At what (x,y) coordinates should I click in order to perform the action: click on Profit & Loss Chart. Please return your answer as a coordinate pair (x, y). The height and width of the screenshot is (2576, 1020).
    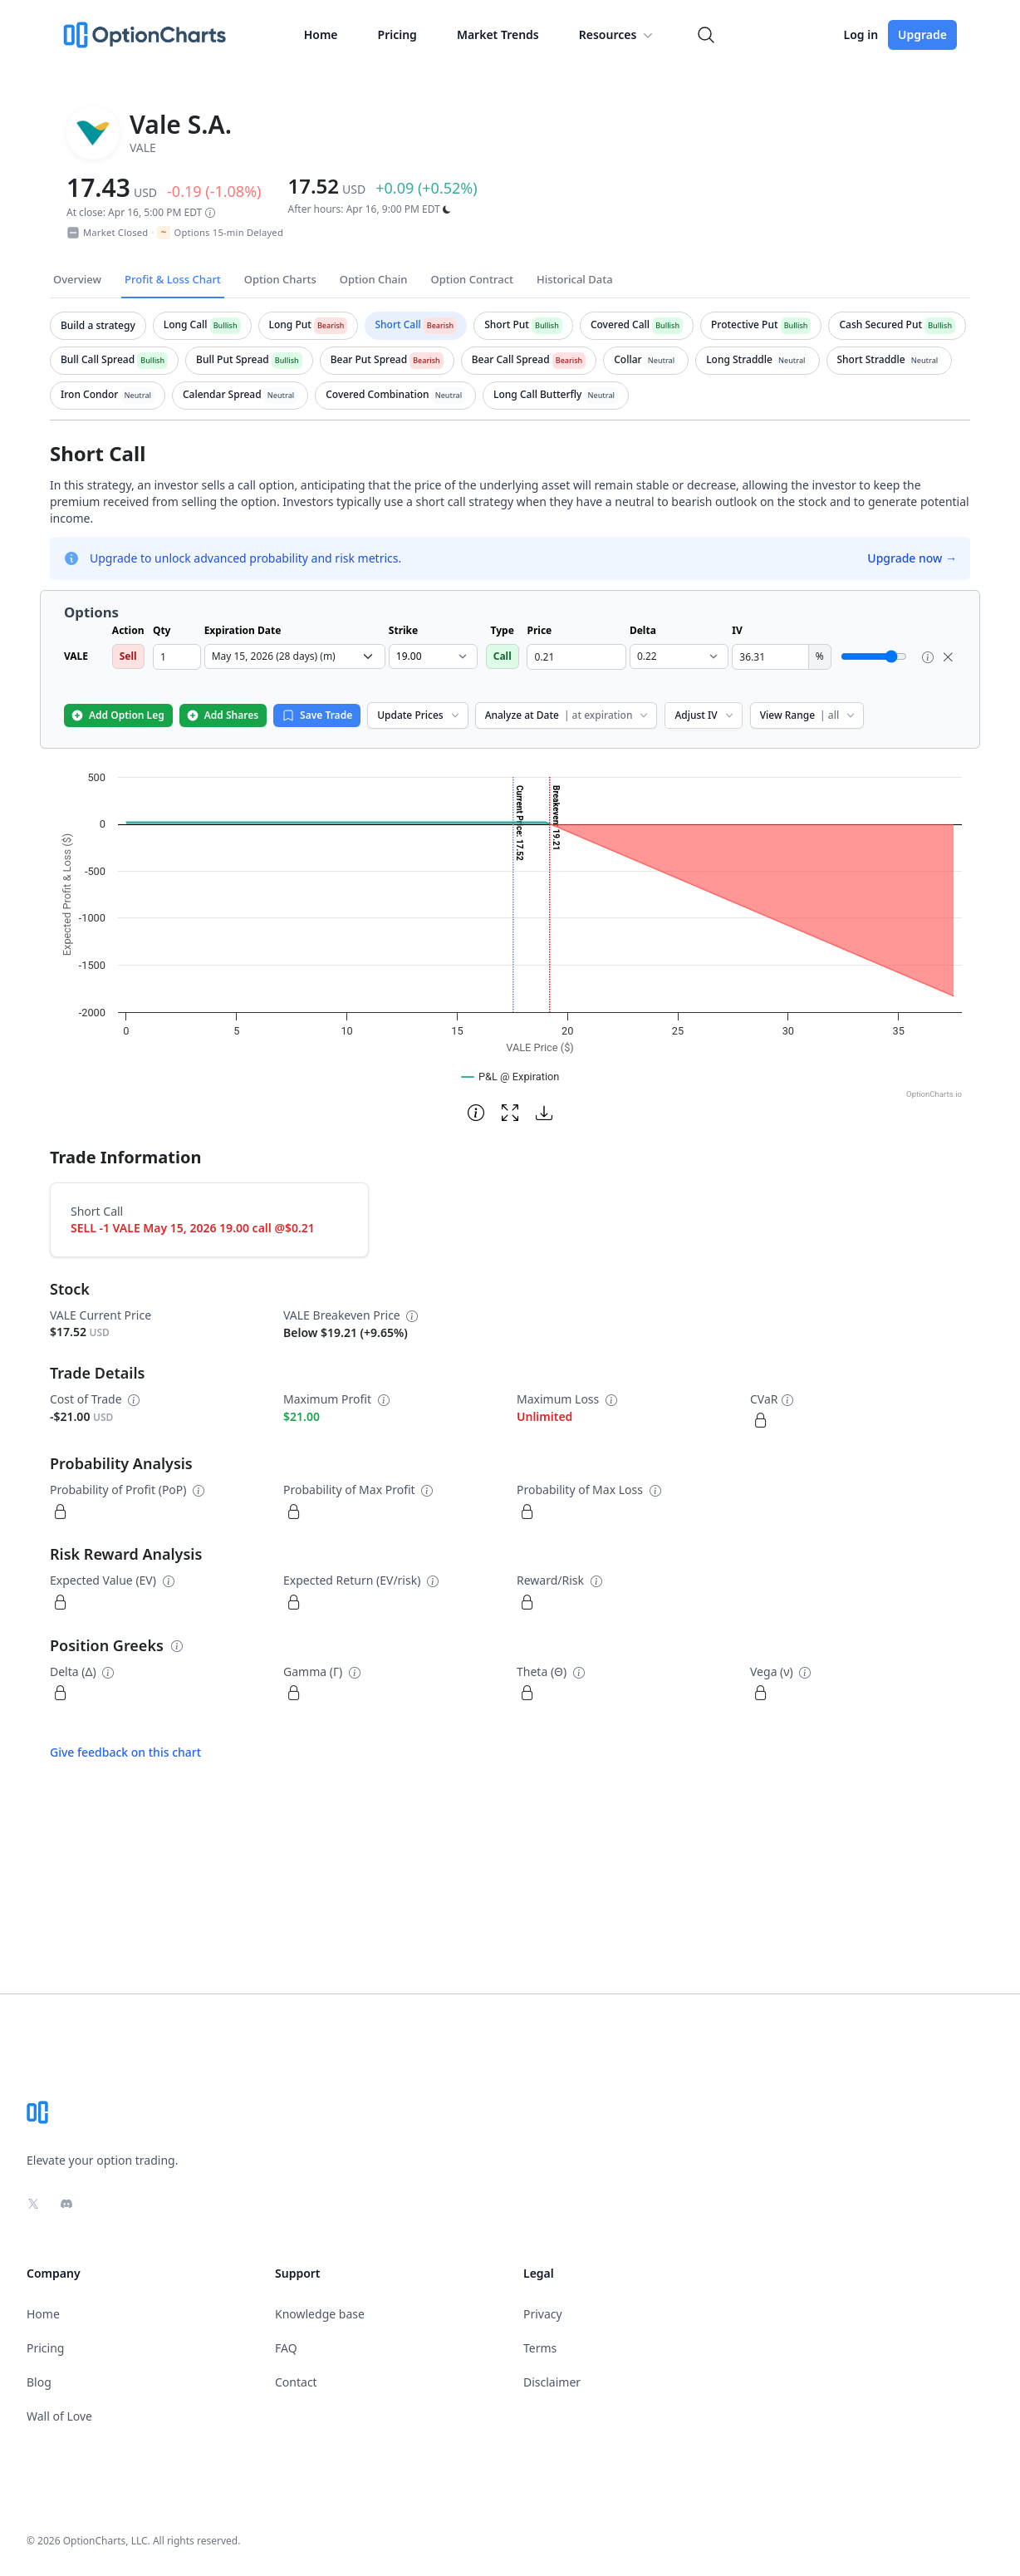
    Looking at the image, I should click on (173, 279).